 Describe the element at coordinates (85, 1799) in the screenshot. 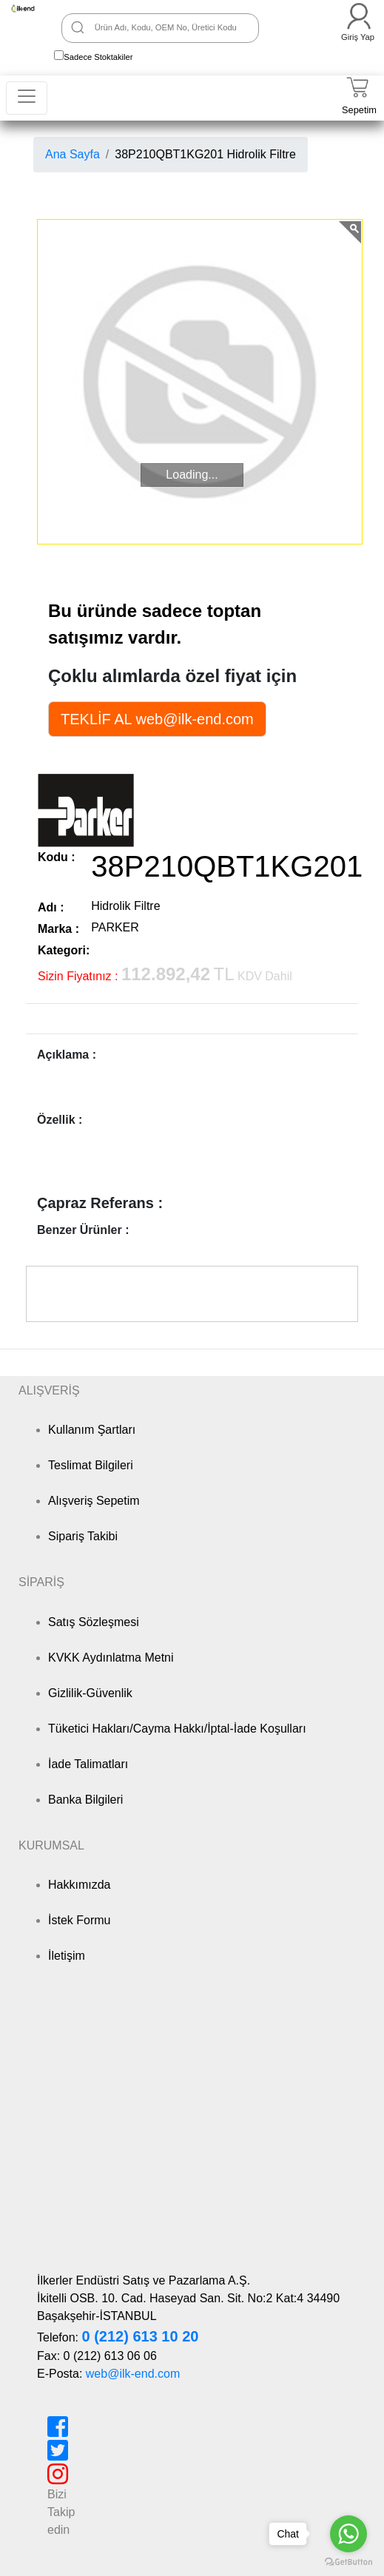

I see `Banka Bilgileri` at that location.